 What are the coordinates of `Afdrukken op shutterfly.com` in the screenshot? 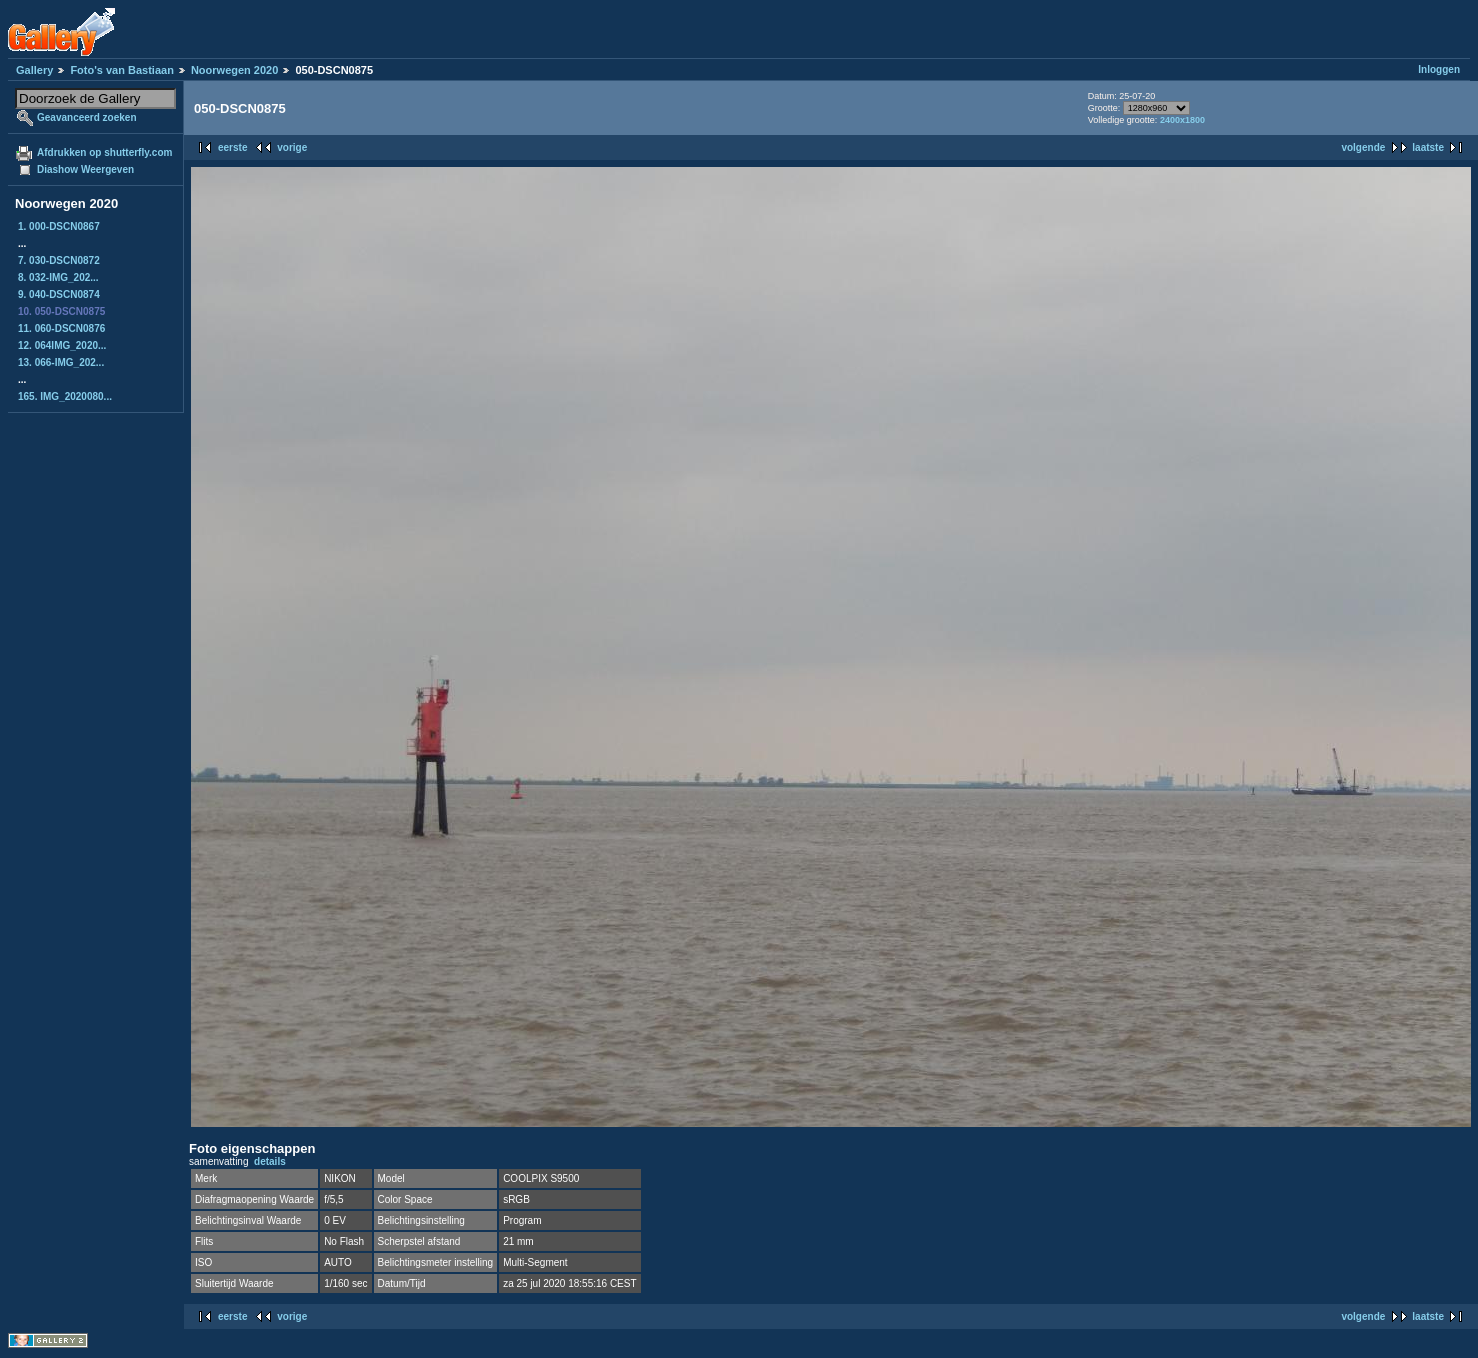 It's located at (104, 152).